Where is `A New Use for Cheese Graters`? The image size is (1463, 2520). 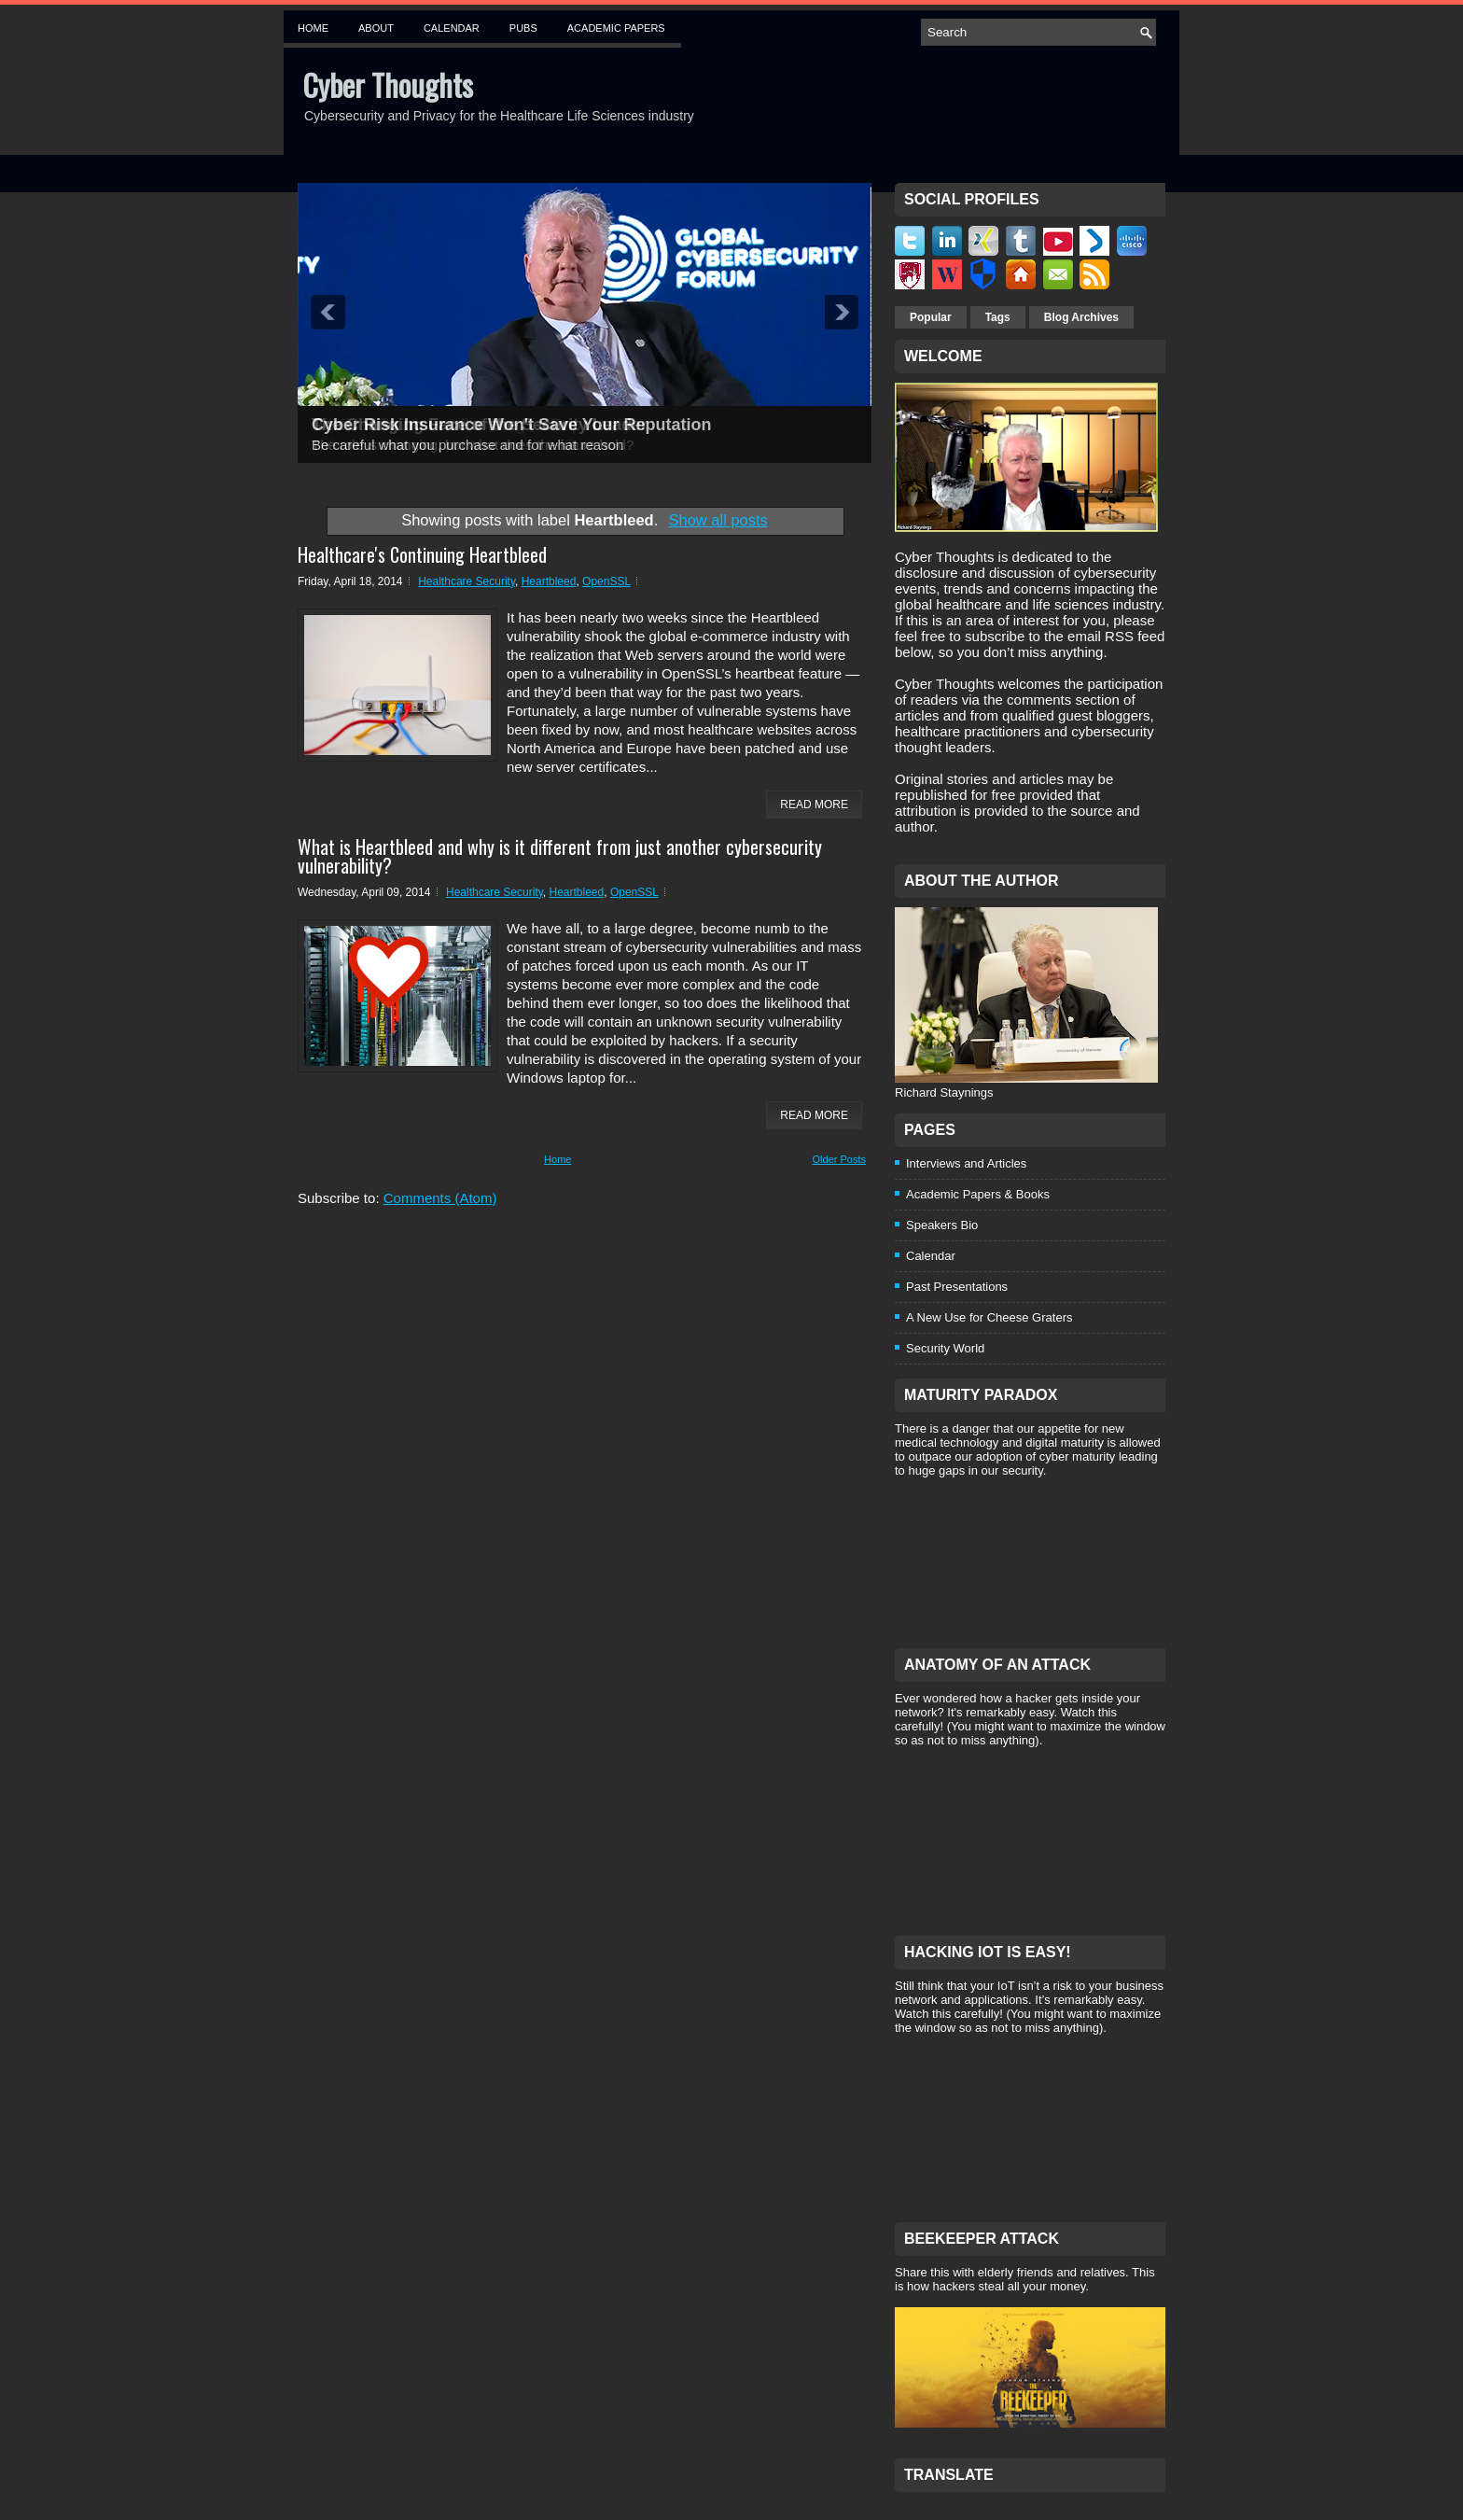
A New Use for Cheese Graters is located at coordinates (989, 1317).